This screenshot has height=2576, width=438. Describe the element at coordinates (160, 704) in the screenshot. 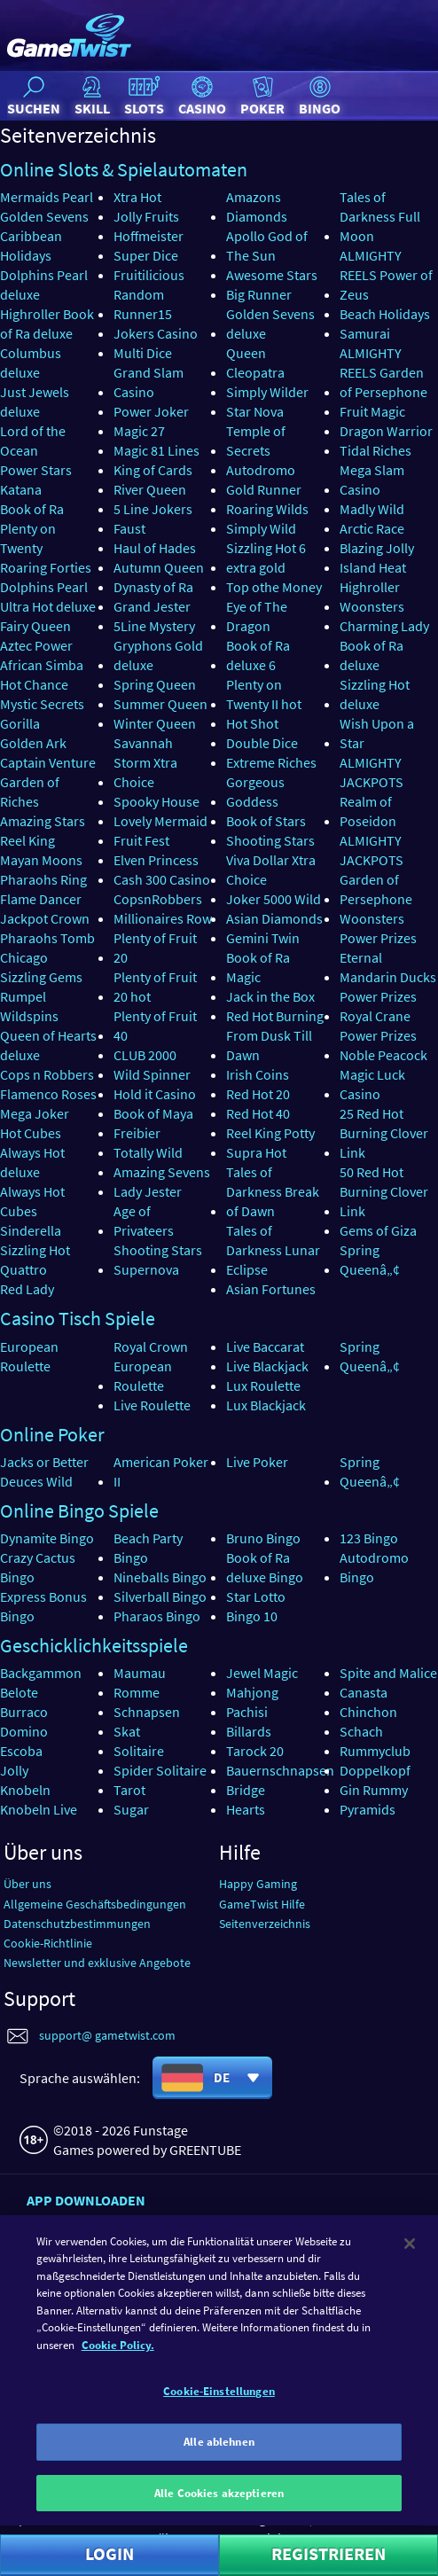

I see `Summer Queen` at that location.